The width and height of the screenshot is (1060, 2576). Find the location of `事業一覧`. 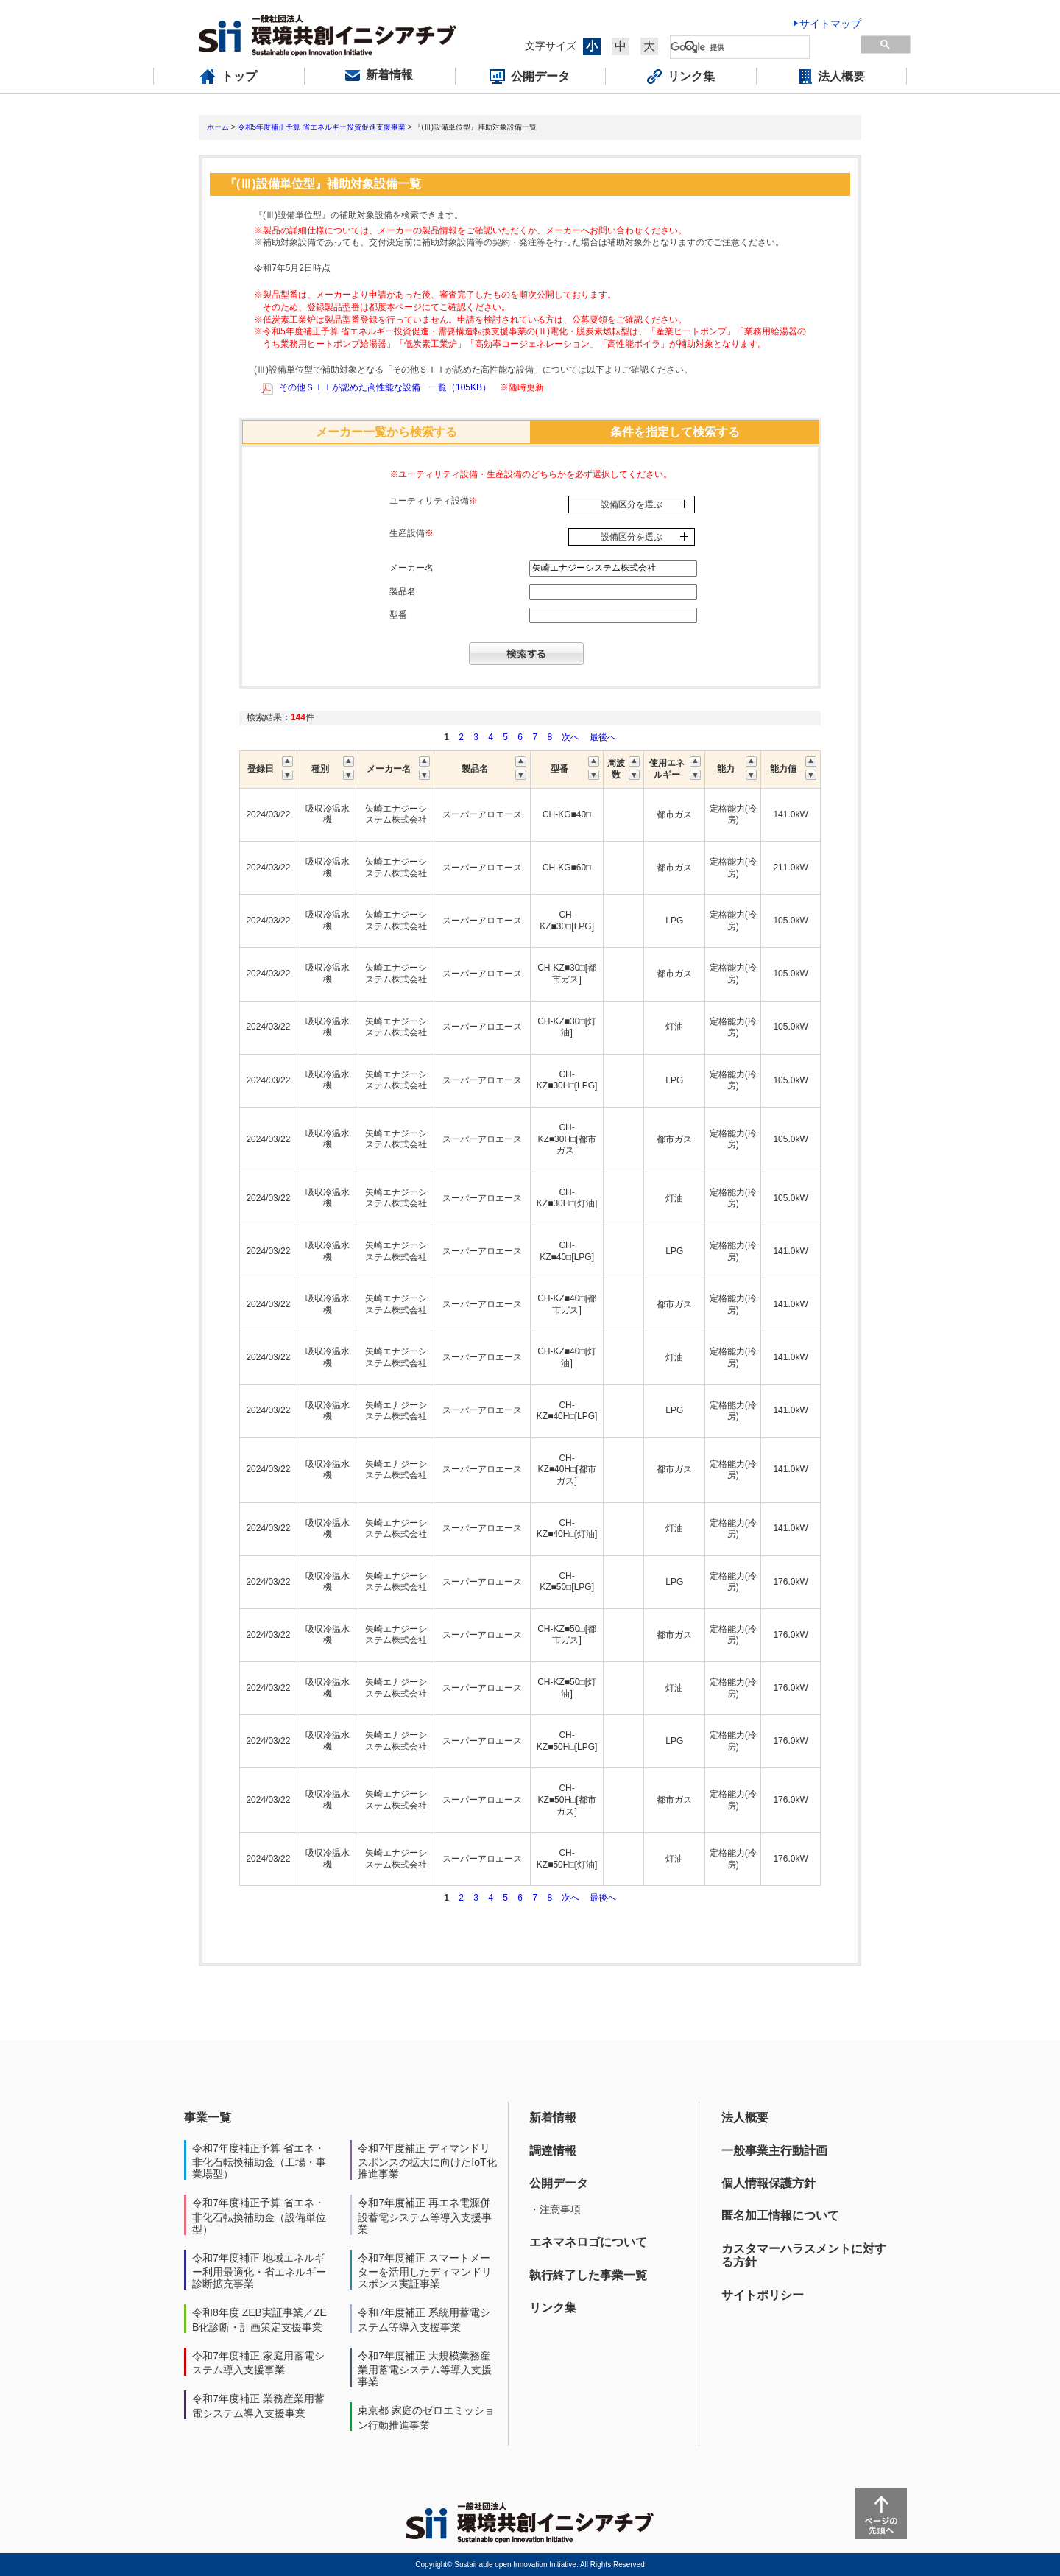

事業一覧 is located at coordinates (207, 2117).